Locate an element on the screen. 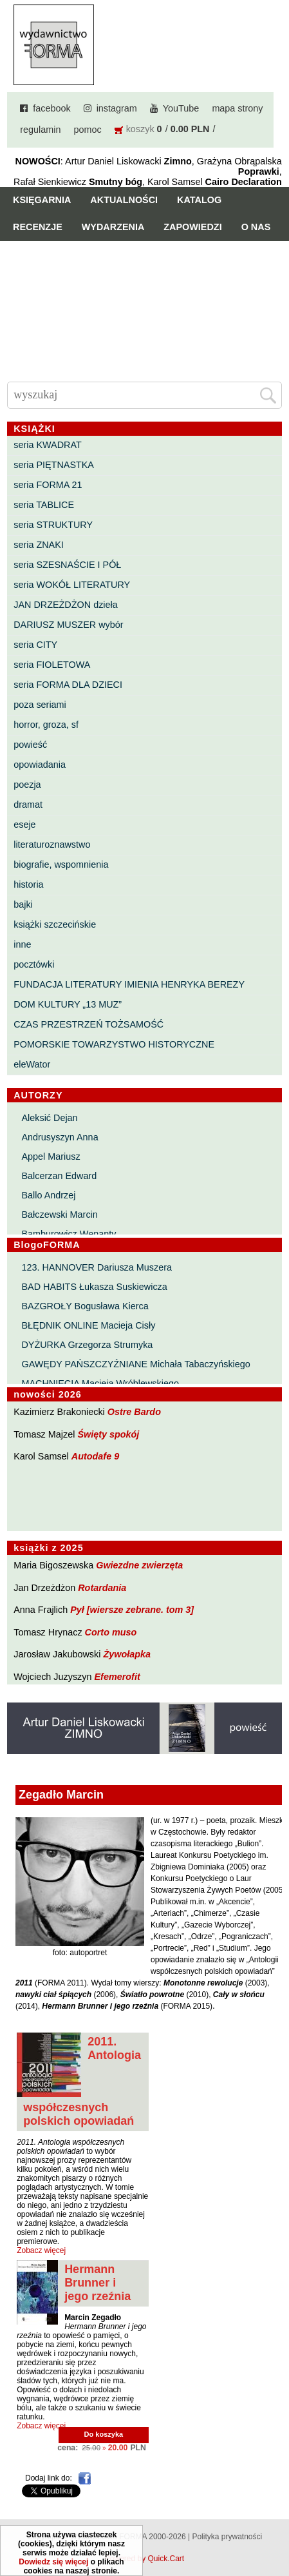  seria WOKÓŁ LITERATURY is located at coordinates (72, 585).